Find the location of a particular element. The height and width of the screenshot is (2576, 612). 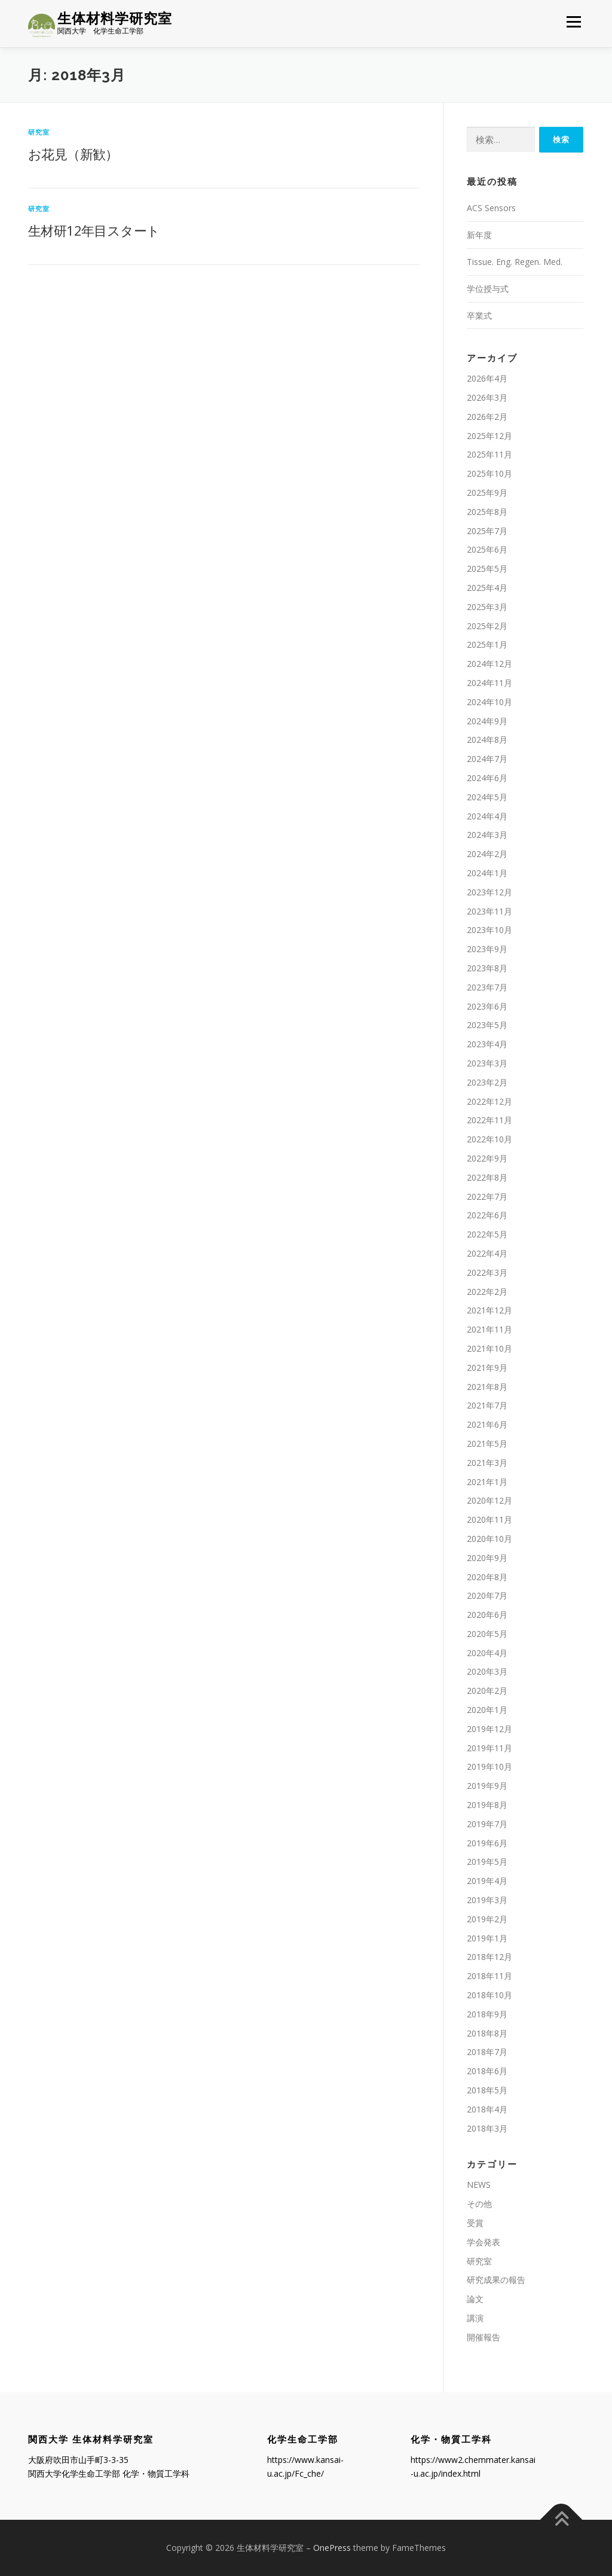

2025年1月 is located at coordinates (487, 645).